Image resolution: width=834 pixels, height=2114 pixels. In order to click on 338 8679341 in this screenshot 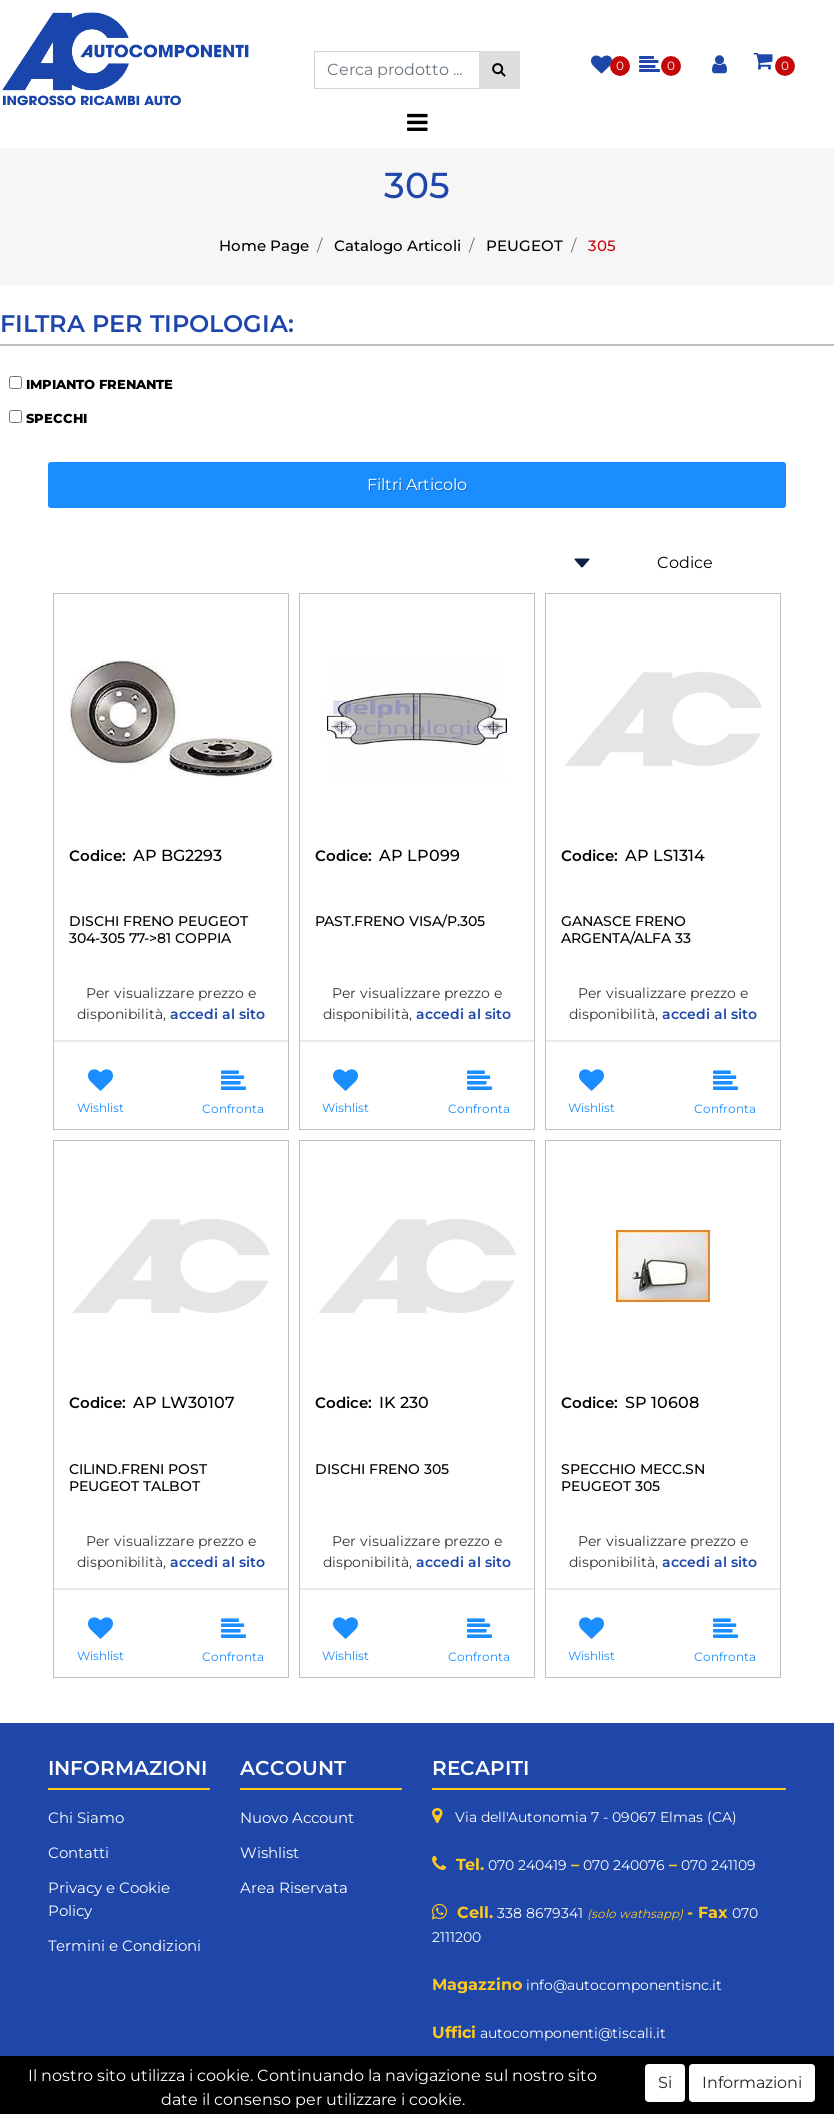, I will do `click(540, 1913)`.